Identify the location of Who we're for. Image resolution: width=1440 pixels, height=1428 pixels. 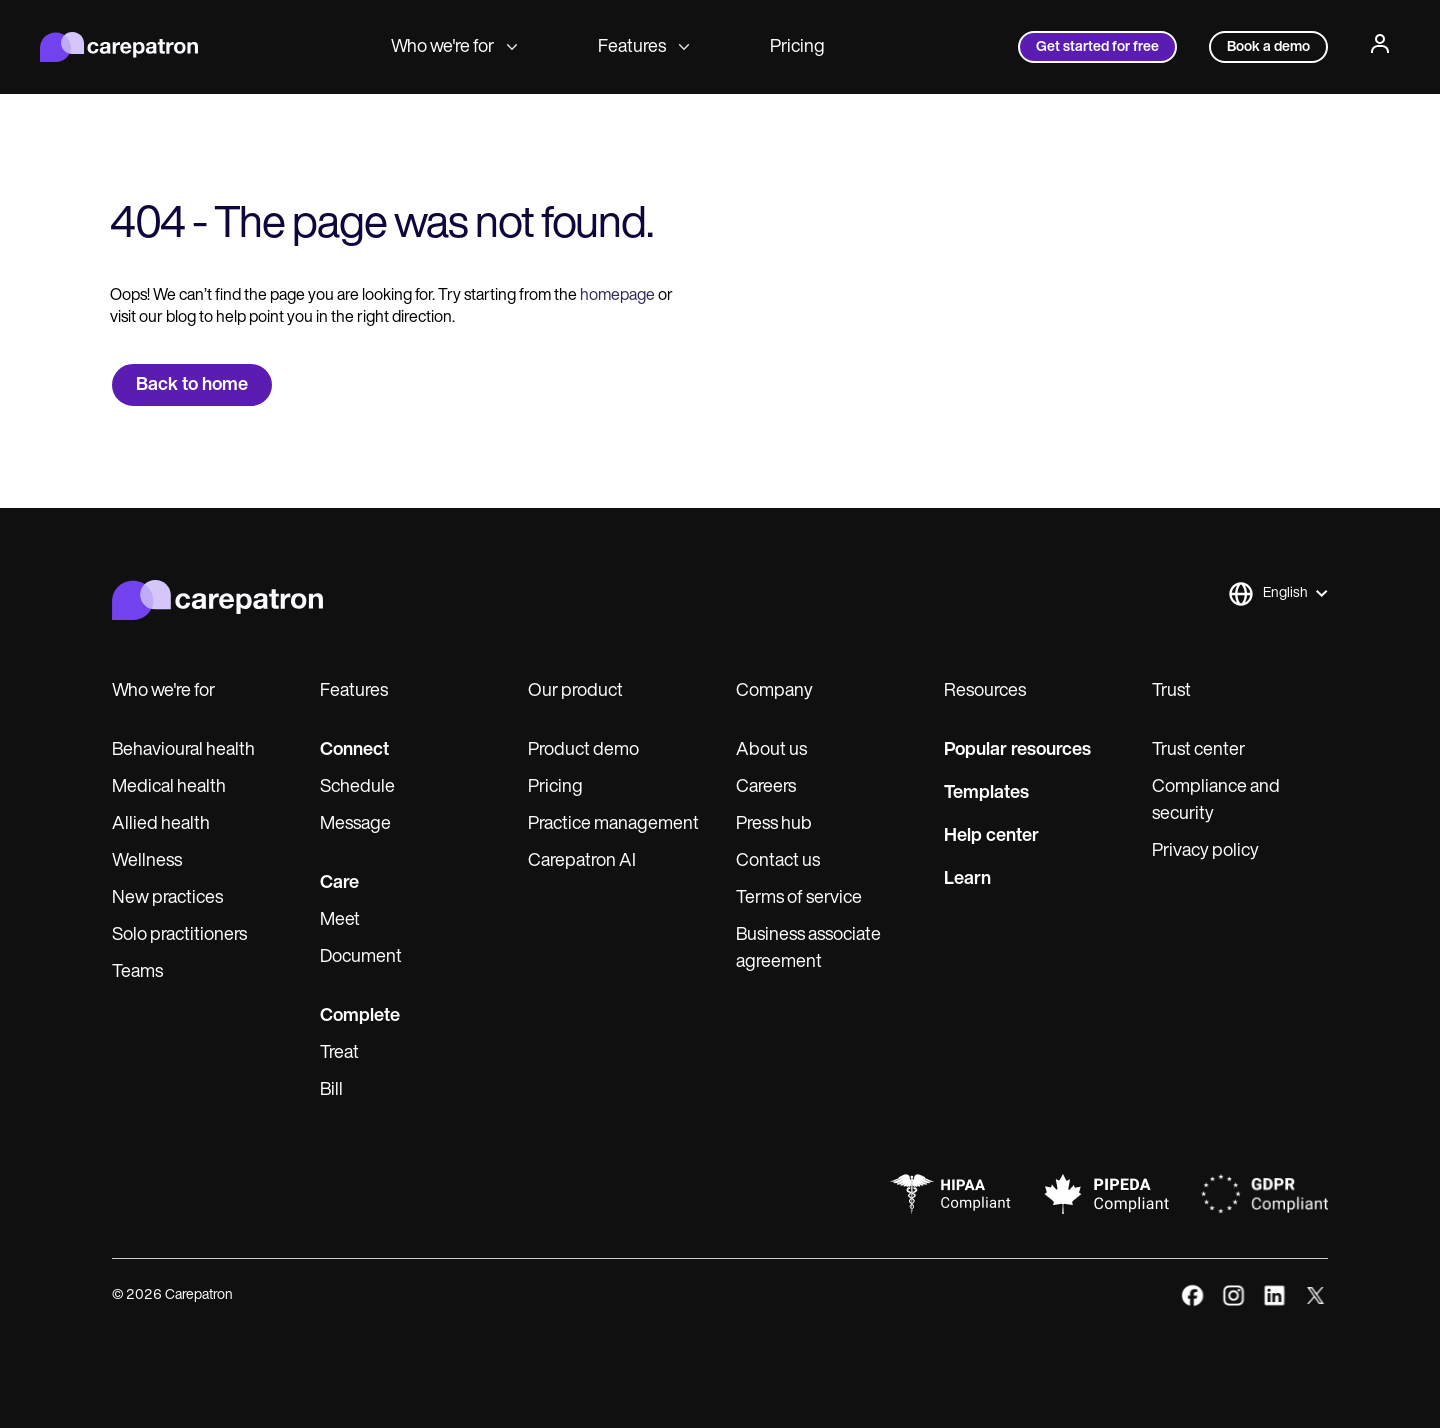
(454, 47).